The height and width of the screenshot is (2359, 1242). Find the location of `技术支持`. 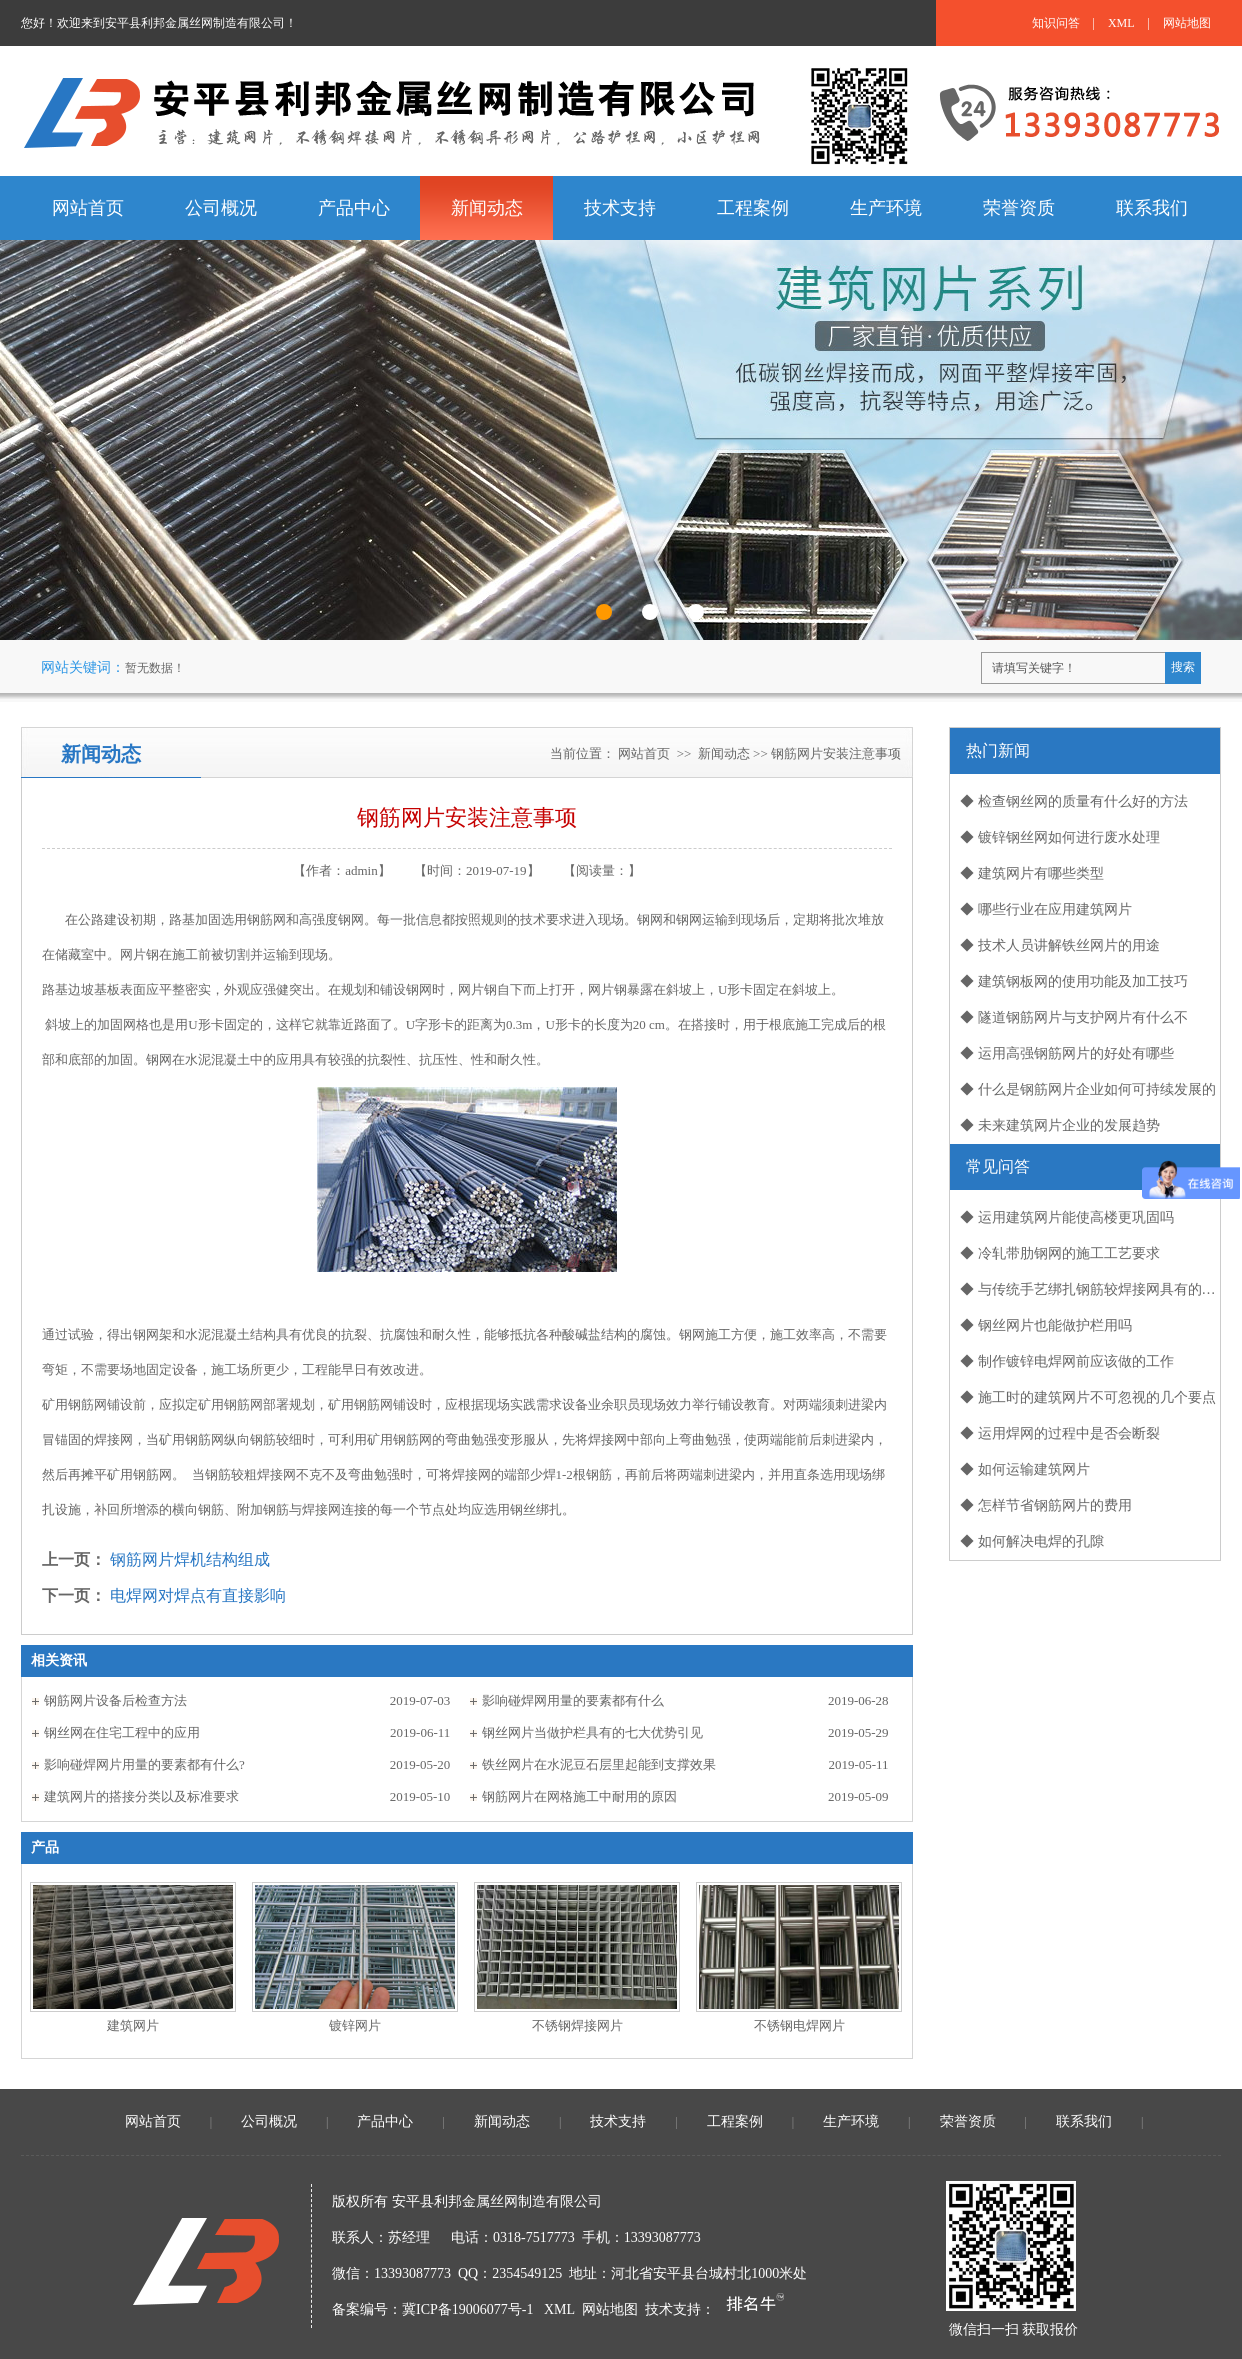

技术支持 is located at coordinates (618, 2121).